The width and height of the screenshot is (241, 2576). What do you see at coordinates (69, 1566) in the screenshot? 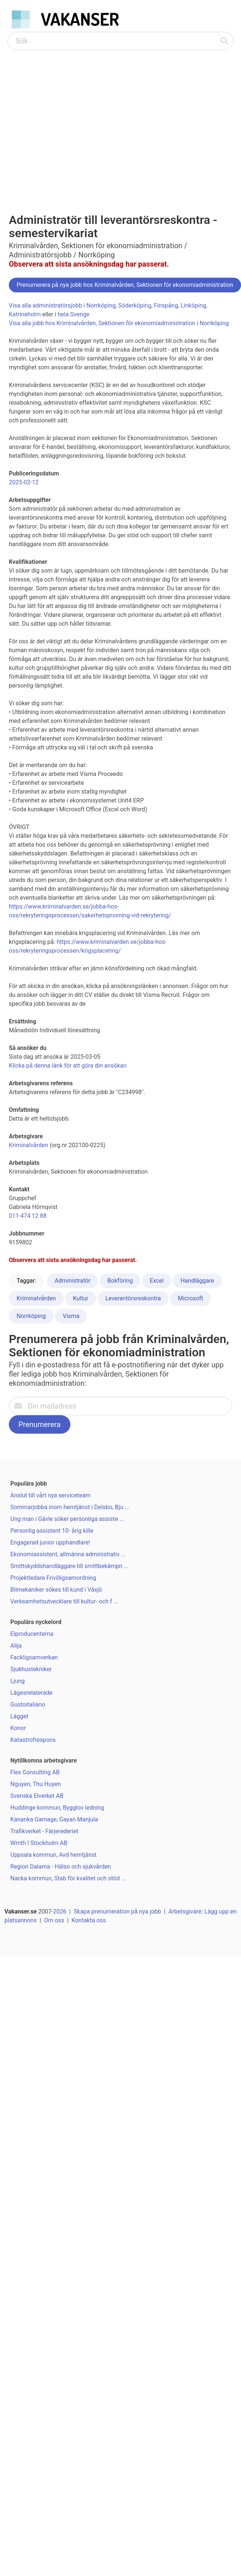
I see `Smittskyddshandläggare till smittbekämpn ...` at bounding box center [69, 1566].